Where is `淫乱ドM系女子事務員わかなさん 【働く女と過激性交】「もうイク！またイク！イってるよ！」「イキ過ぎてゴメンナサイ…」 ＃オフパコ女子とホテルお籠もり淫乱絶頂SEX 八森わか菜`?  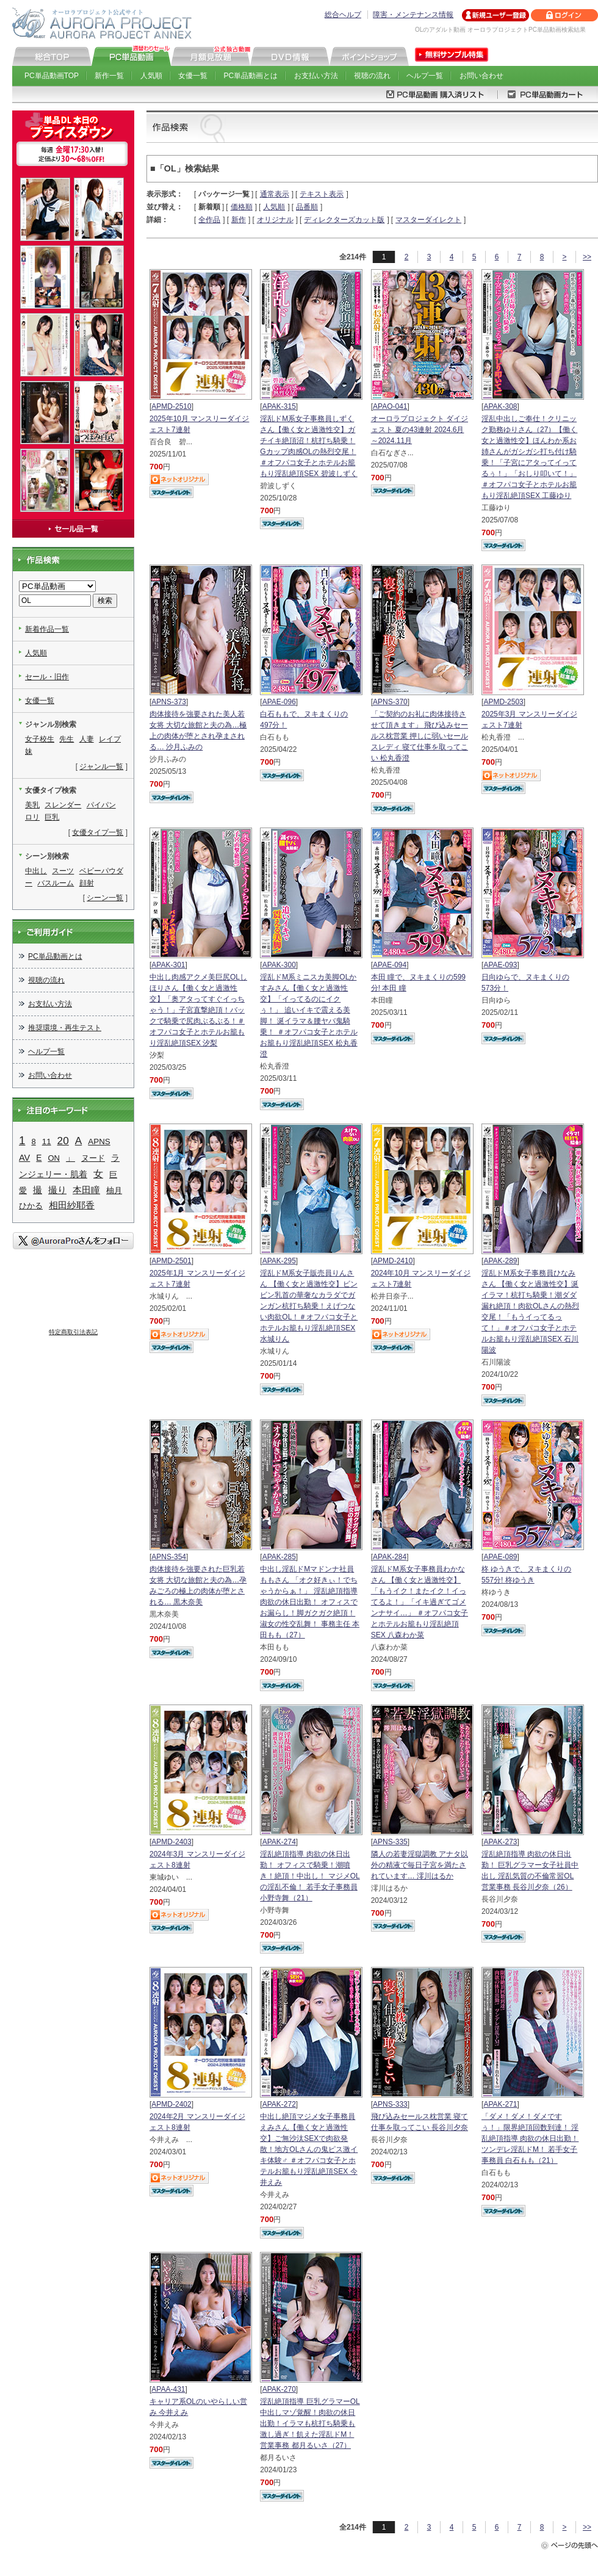
淫乱ドM系女子事務員わかなさん 【働く女と過激性交】「もうイク！またイク！イってるよ！」「イキ過ぎてゴメンナサイ…」 ＃オフパコ女子とホテルお籠もり淫乱絶頂SEX 八森わか菜 is located at coordinates (419, 1602).